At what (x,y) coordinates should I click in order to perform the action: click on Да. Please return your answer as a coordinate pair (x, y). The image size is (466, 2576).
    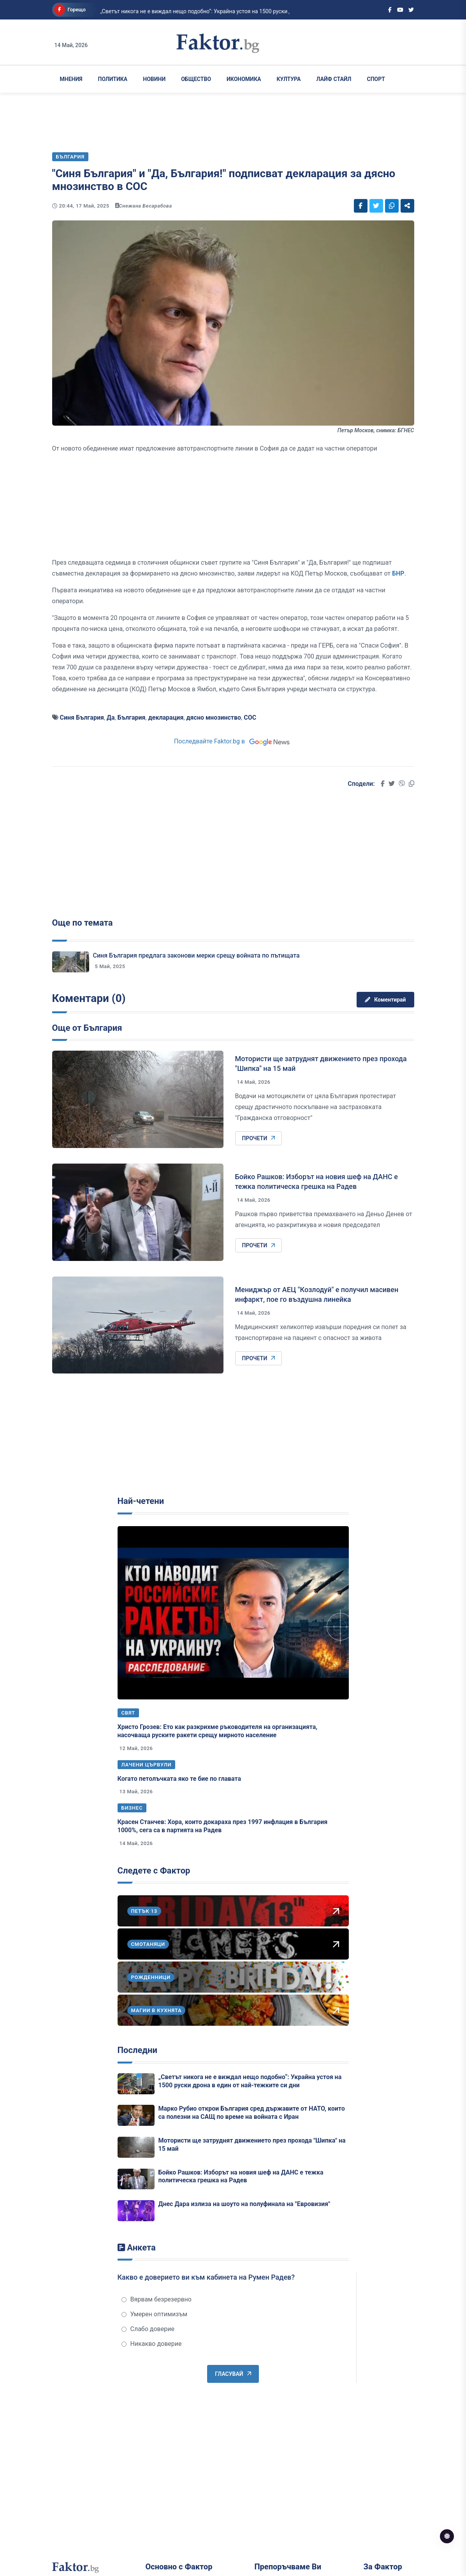
    Looking at the image, I should click on (110, 717).